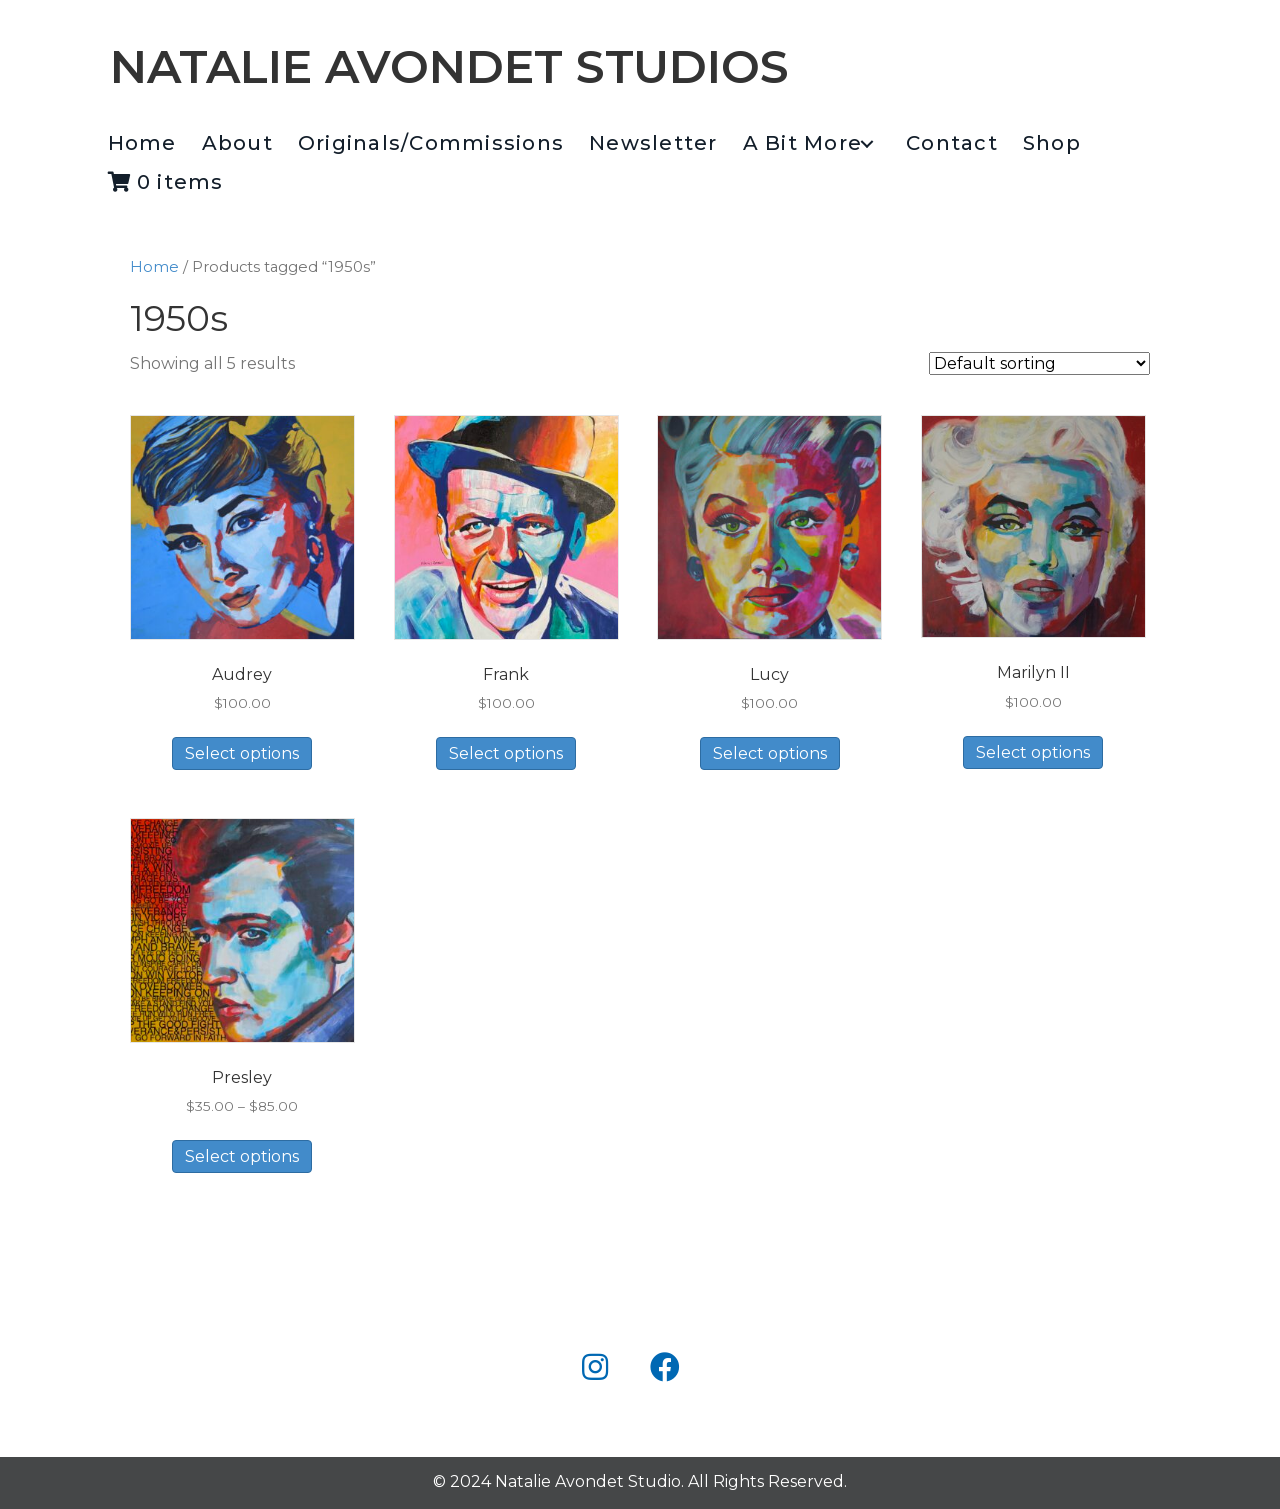 The height and width of the screenshot is (1509, 1280). I want to click on Home, so click(154, 267).